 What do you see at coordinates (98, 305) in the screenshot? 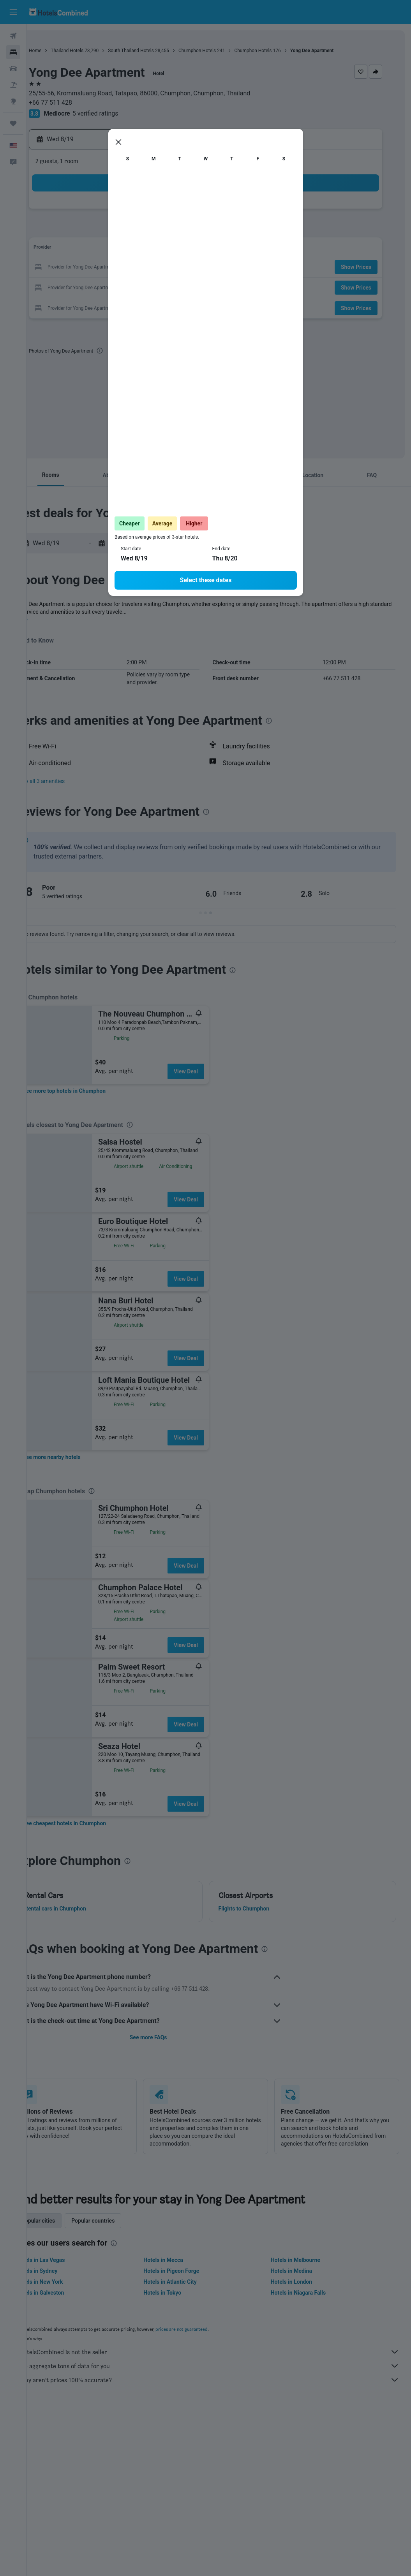
I see `31 [button]` at bounding box center [98, 305].